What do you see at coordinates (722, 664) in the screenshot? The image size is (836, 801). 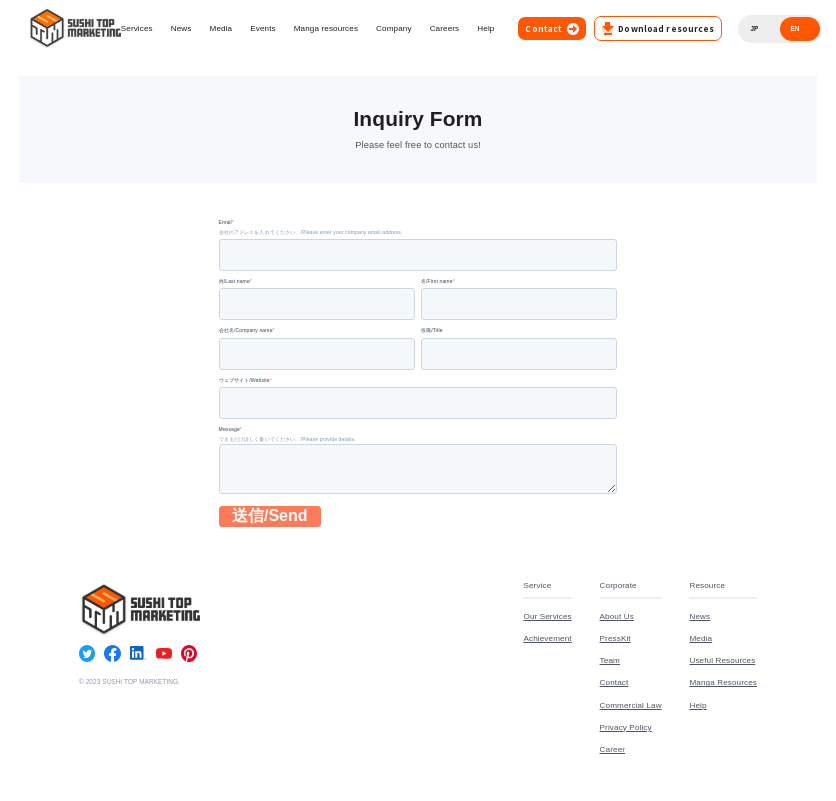 I see `Useful Resources` at bounding box center [722, 664].